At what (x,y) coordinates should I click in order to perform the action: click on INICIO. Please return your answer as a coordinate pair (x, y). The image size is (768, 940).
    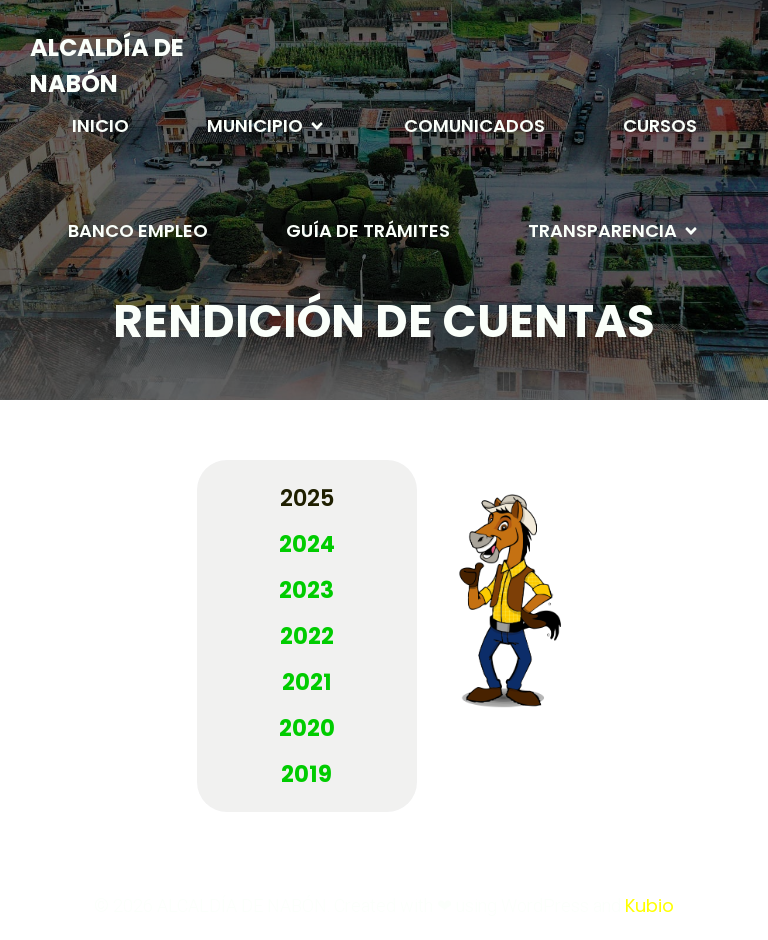
    Looking at the image, I should click on (100, 125).